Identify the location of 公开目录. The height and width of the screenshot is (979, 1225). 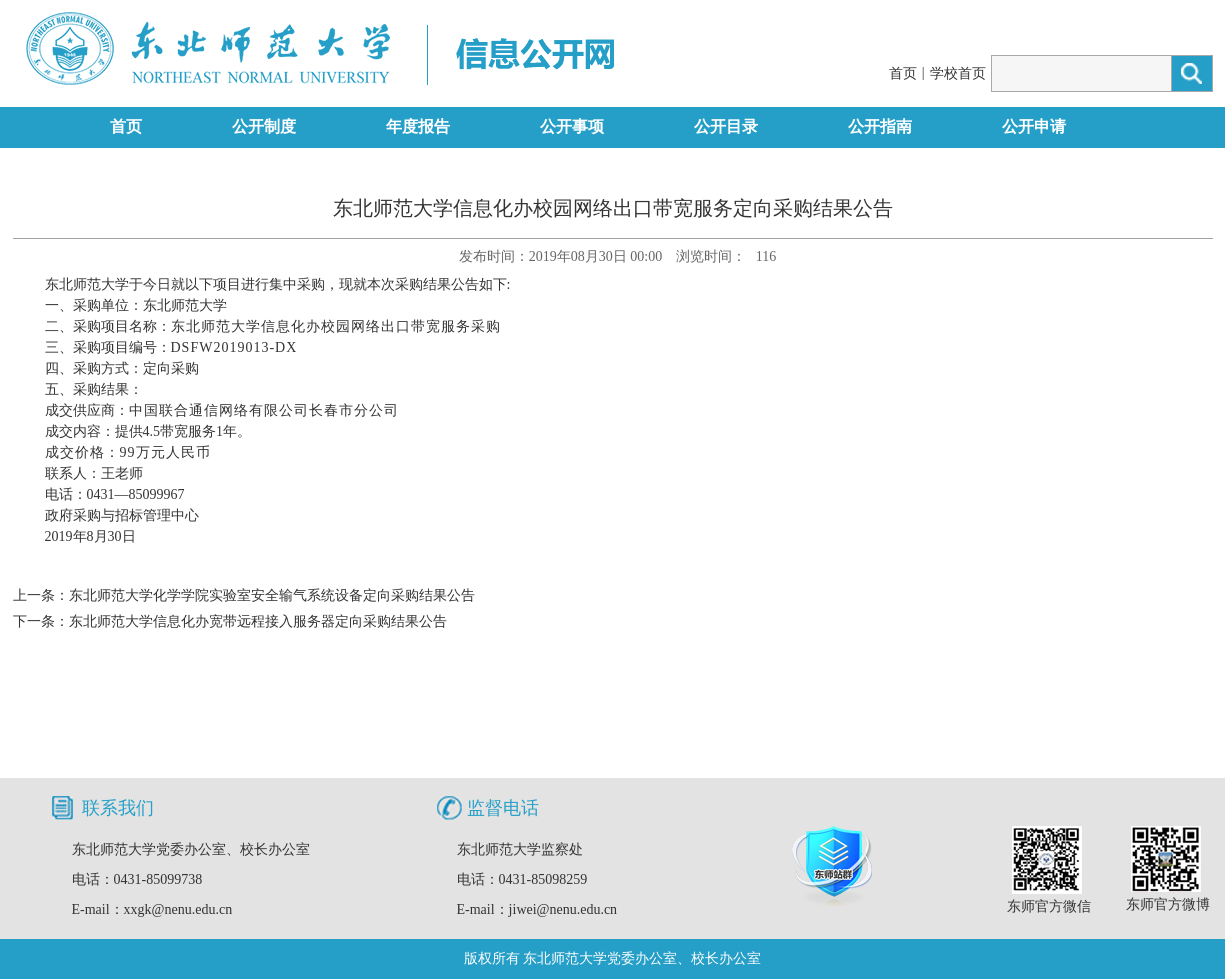
(726, 126).